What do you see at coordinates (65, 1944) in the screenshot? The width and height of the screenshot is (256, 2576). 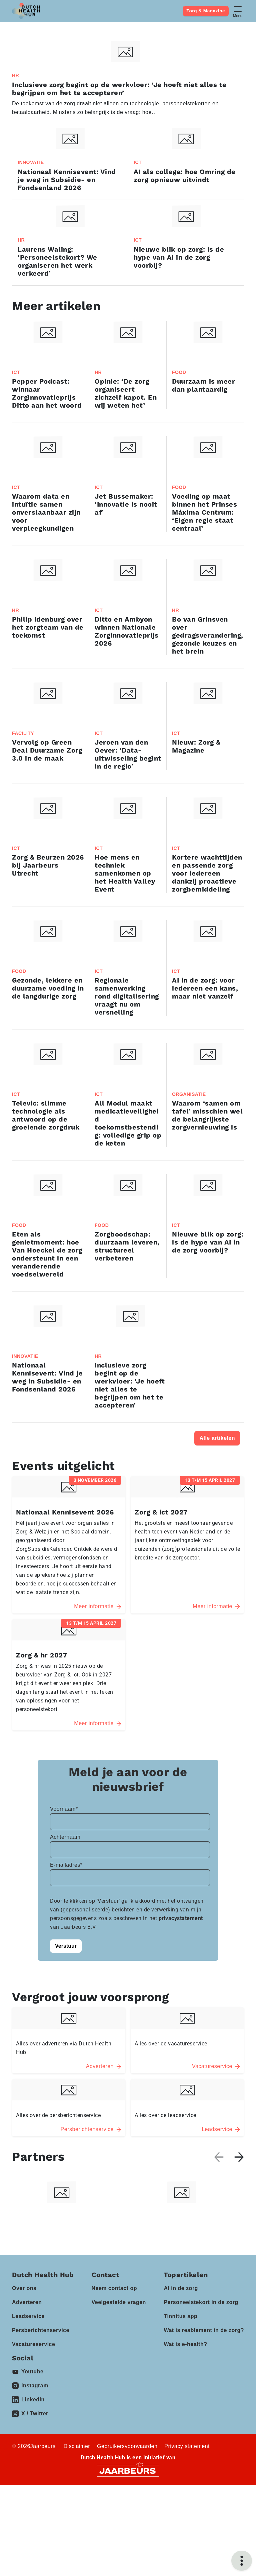 I see `Achternaam` at bounding box center [65, 1944].